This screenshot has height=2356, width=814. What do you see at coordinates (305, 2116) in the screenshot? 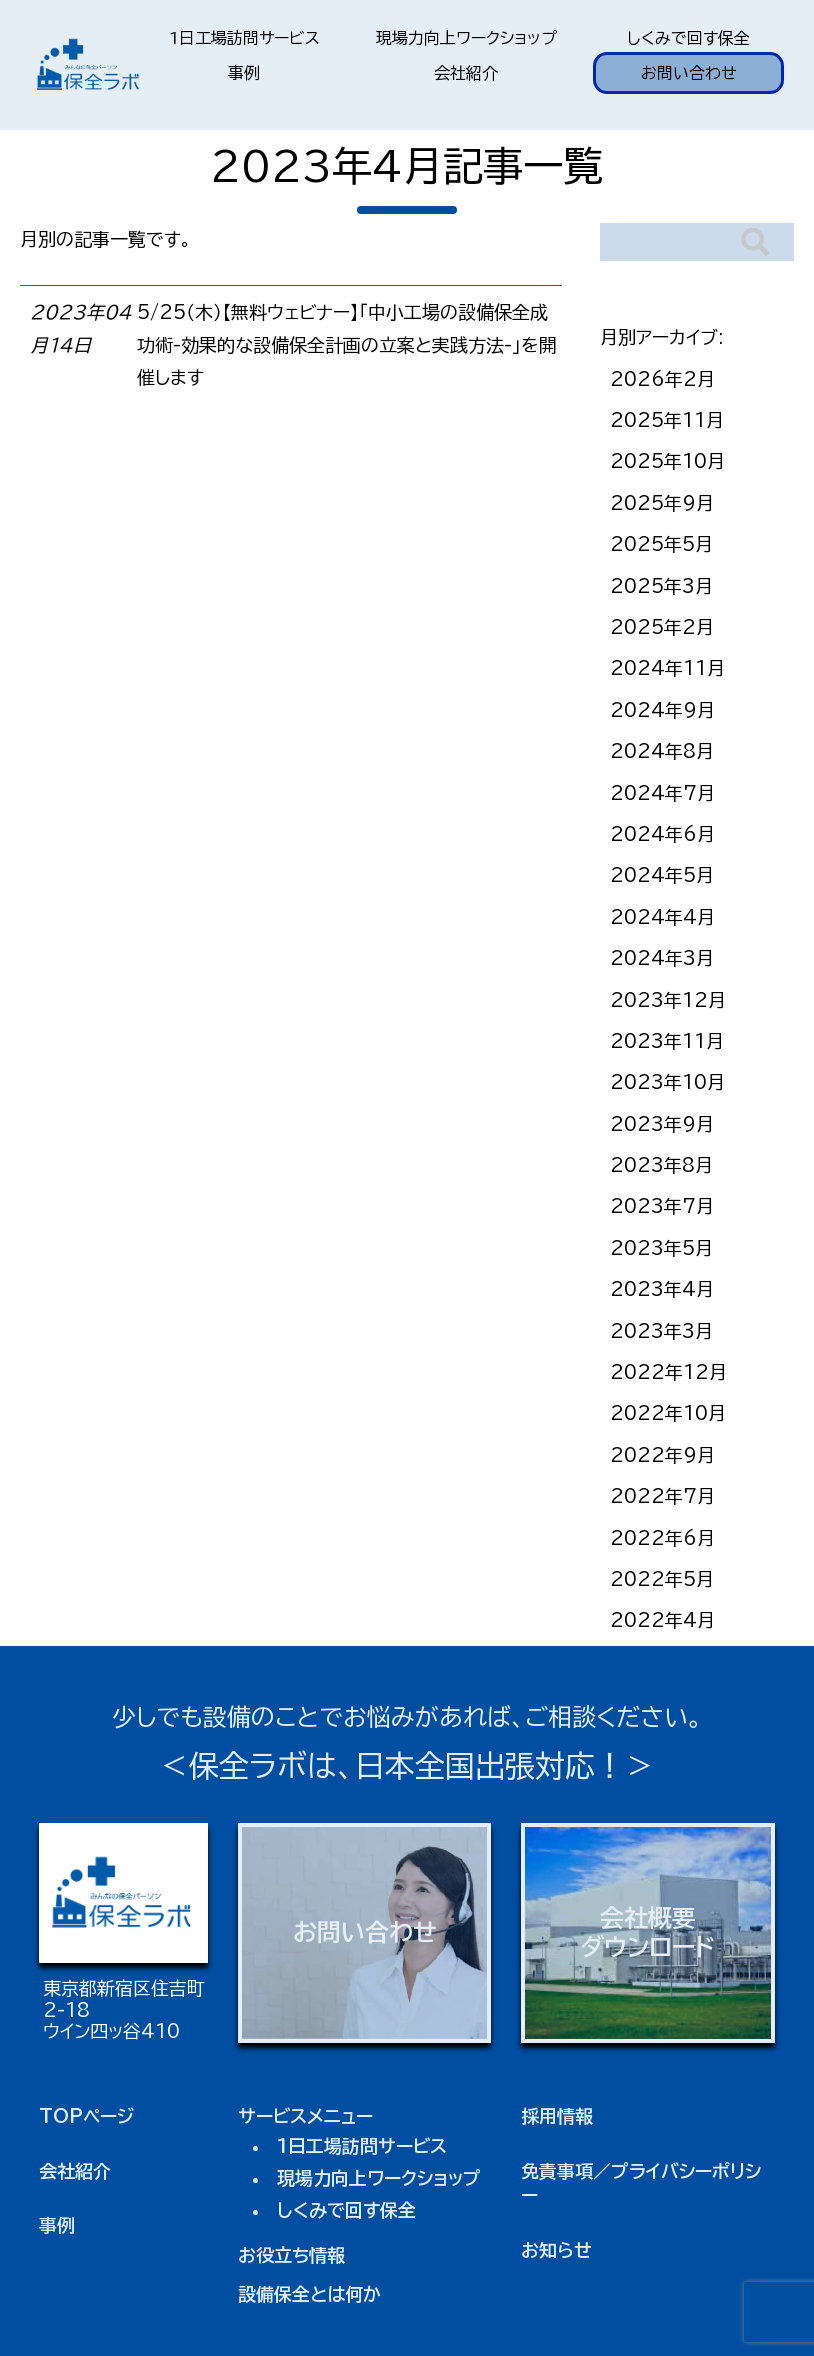
I see `サービスメニュー` at bounding box center [305, 2116].